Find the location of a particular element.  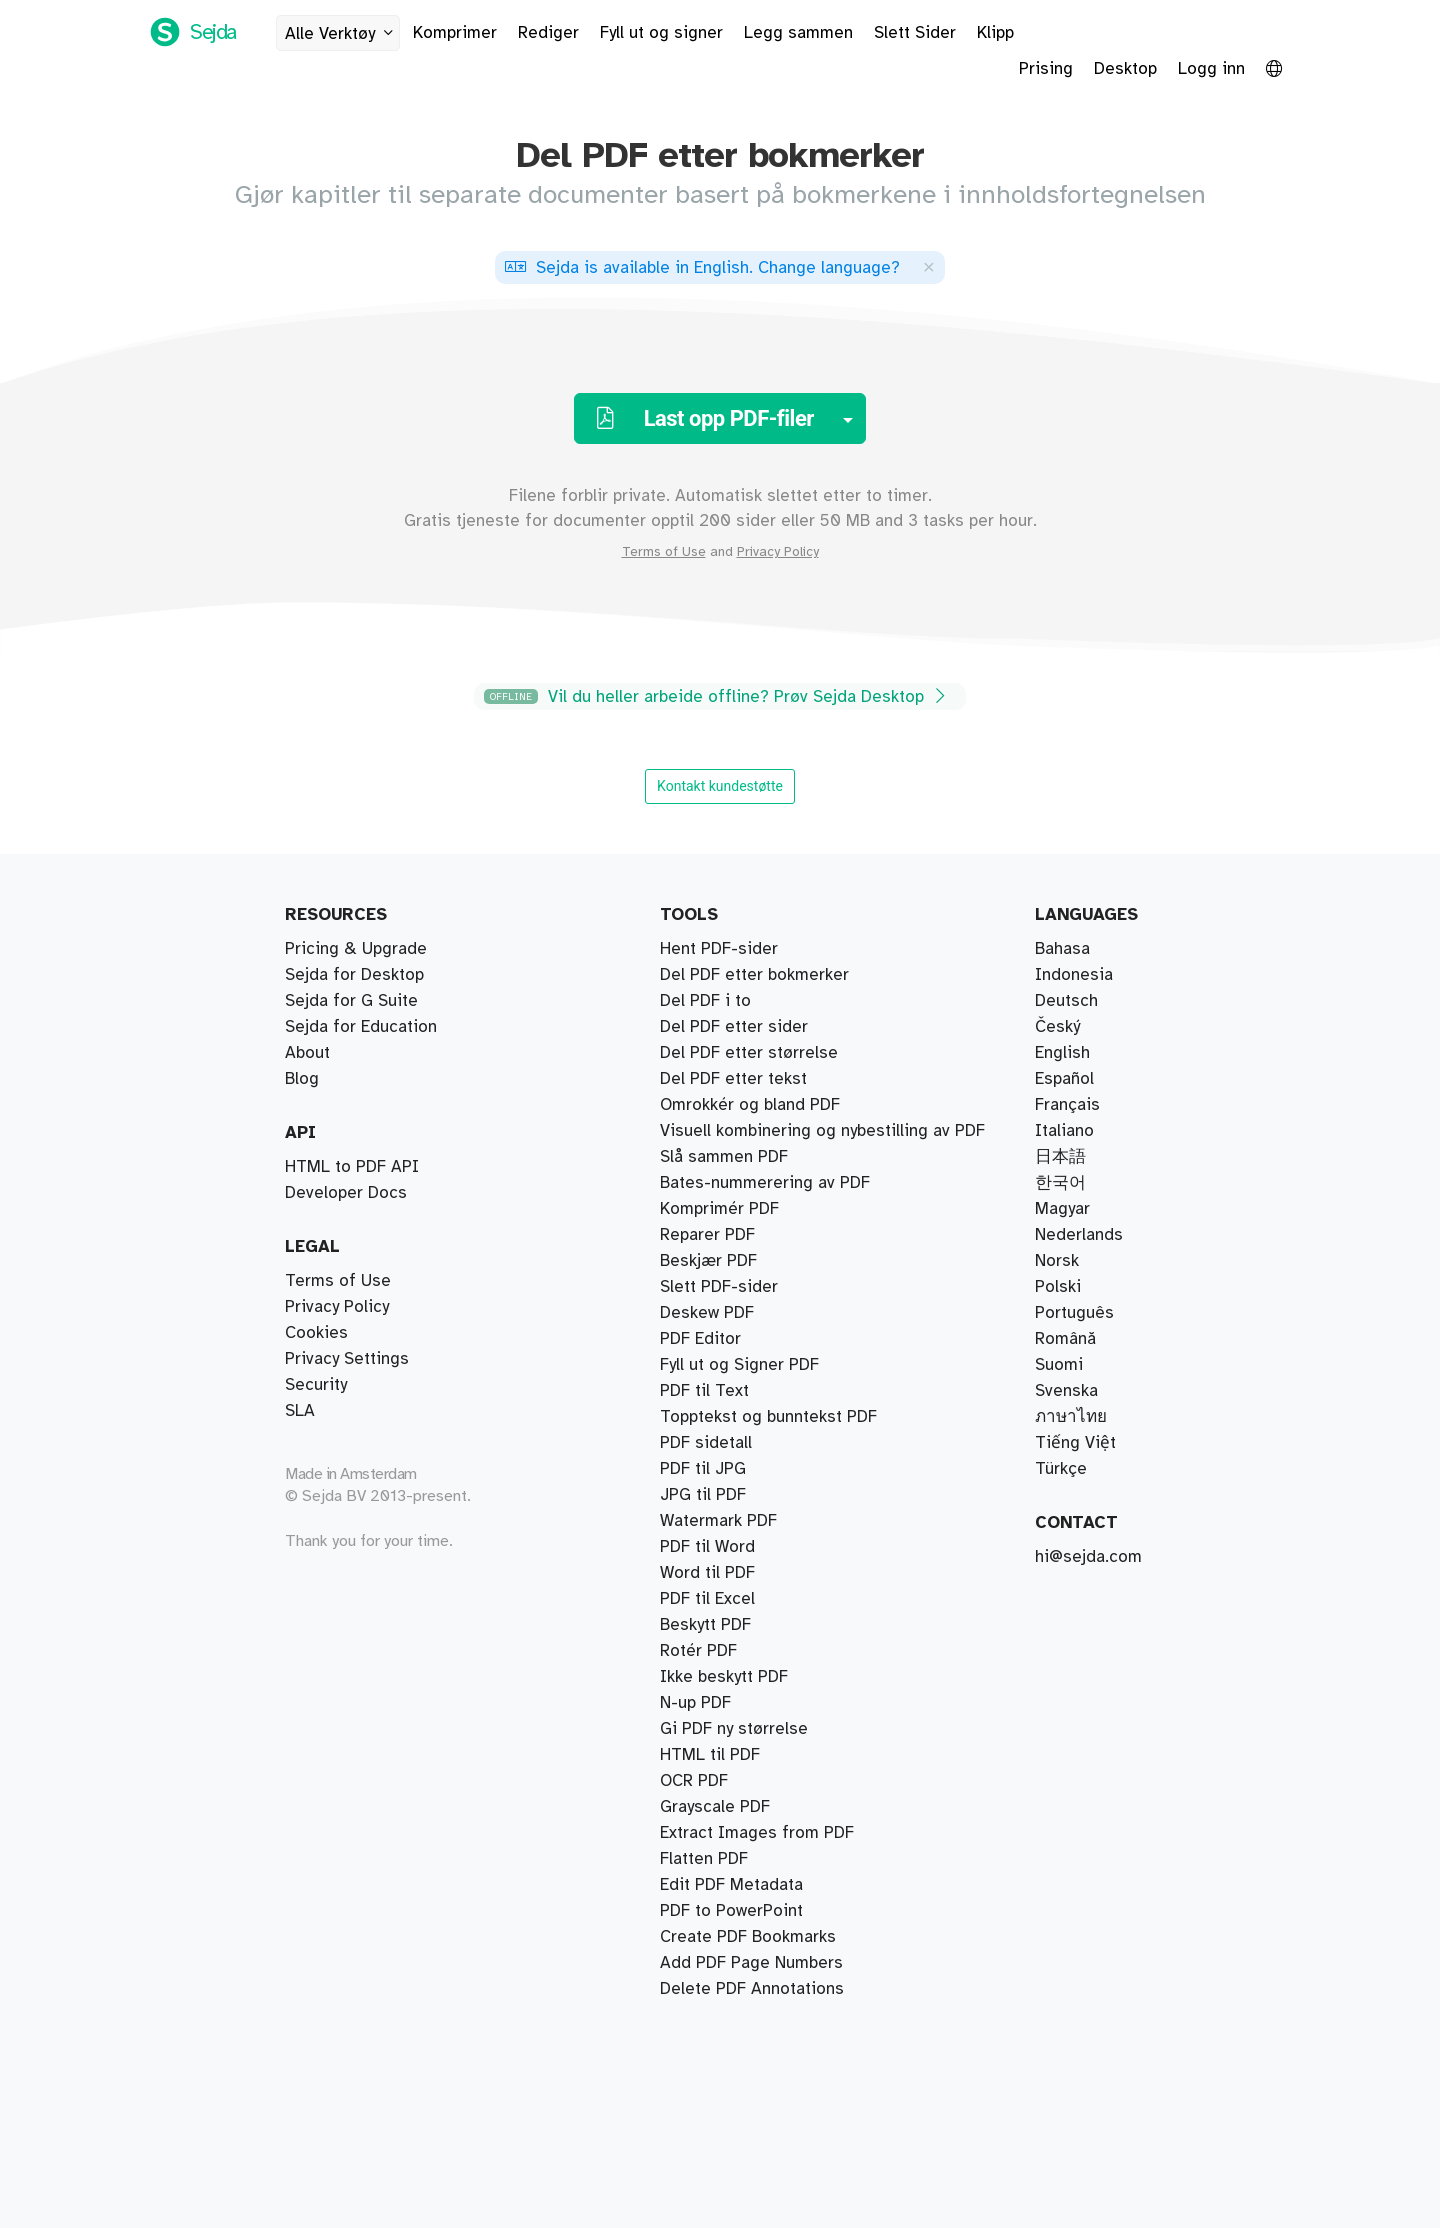

Gi PDF ny størrelse is located at coordinates (734, 1729).